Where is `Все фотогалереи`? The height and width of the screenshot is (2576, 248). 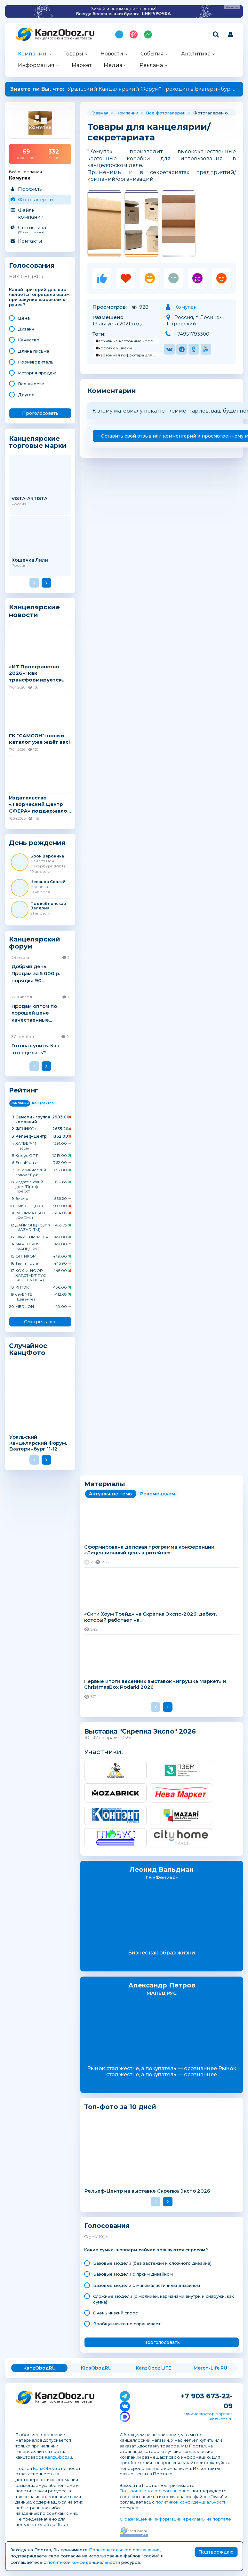 Все фотогалереи is located at coordinates (166, 113).